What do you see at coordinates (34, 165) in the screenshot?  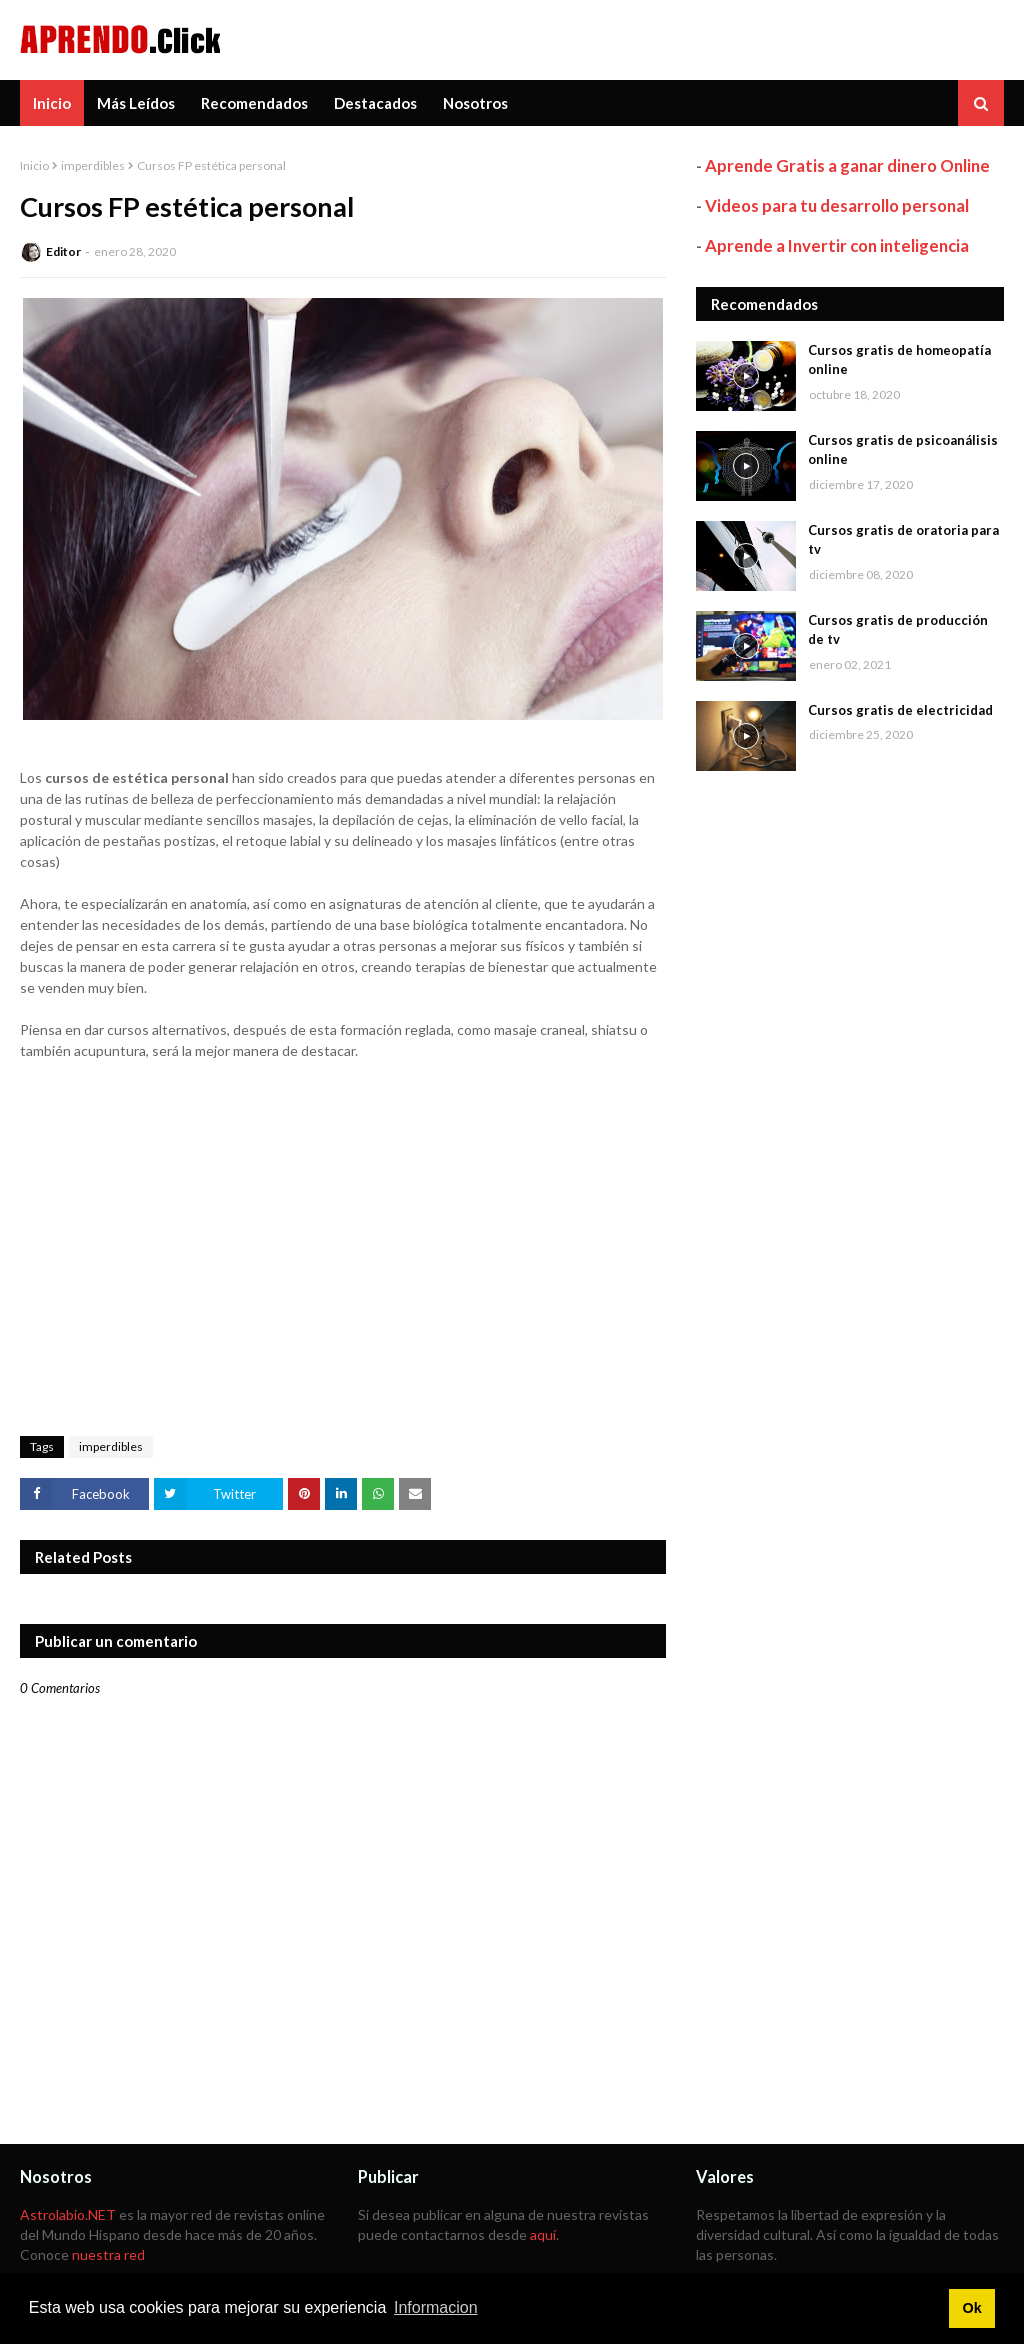 I see `Inicio` at bounding box center [34, 165].